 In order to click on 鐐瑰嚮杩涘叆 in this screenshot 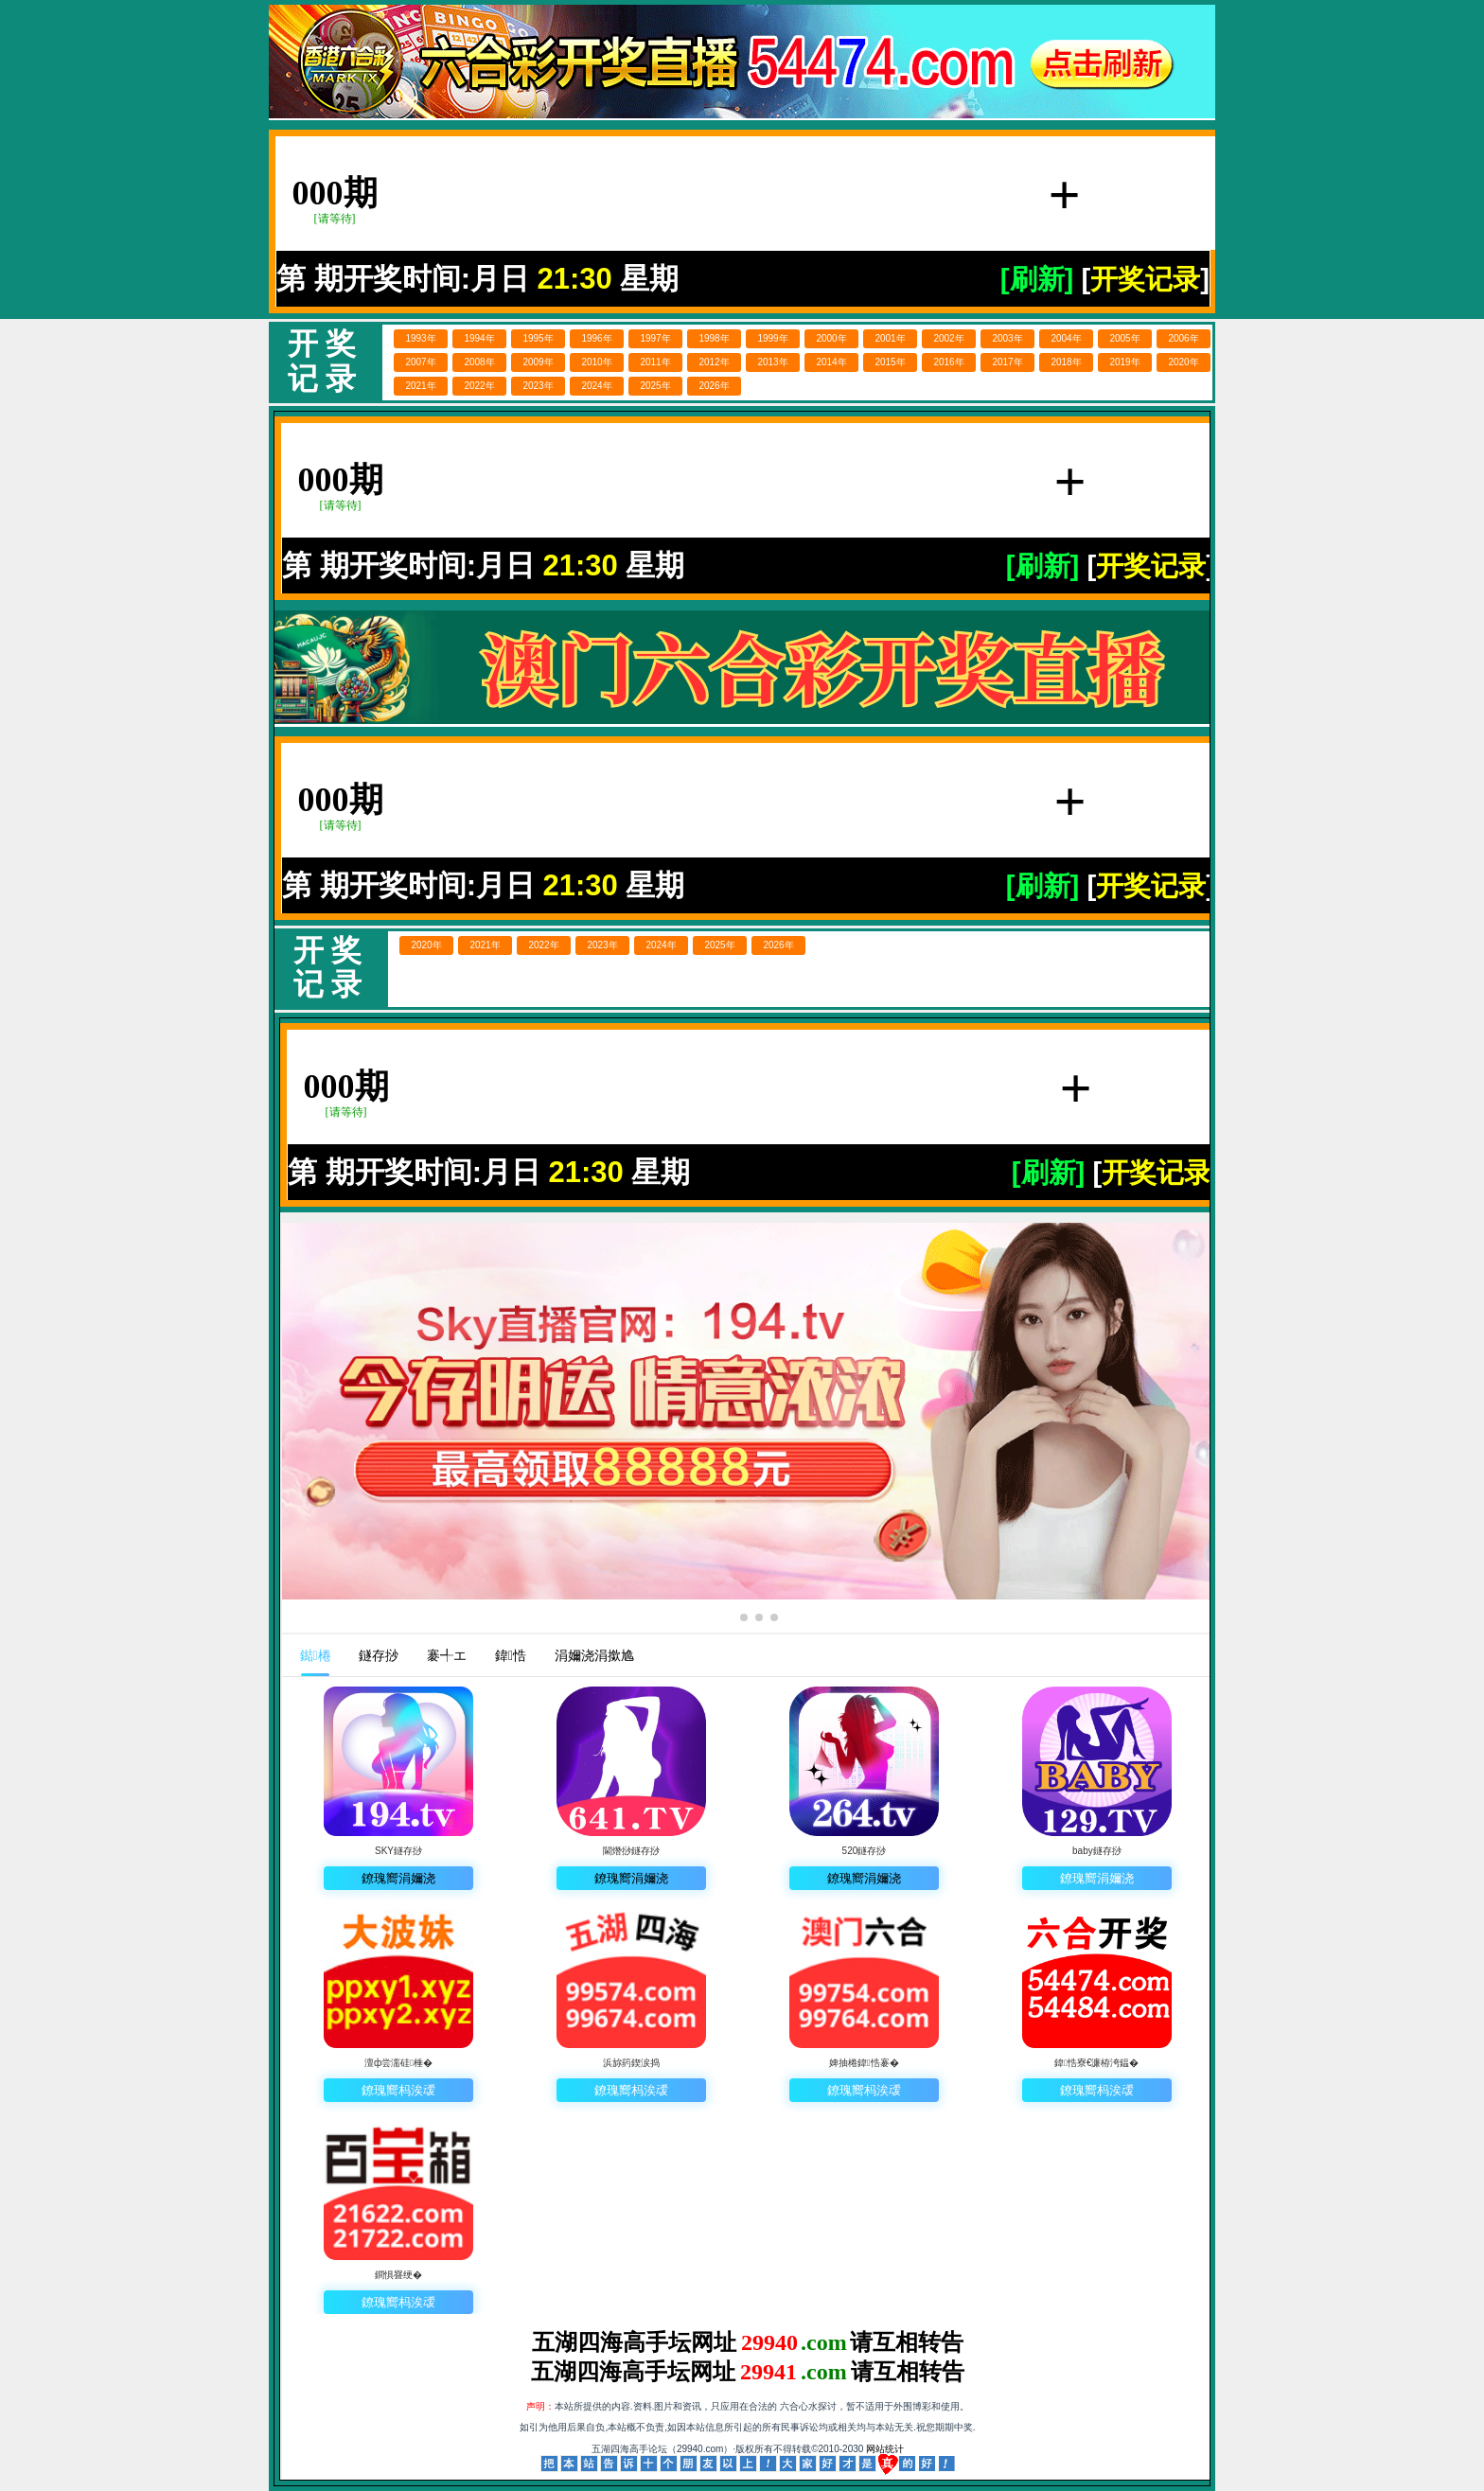, I will do `click(398, 2090)`.